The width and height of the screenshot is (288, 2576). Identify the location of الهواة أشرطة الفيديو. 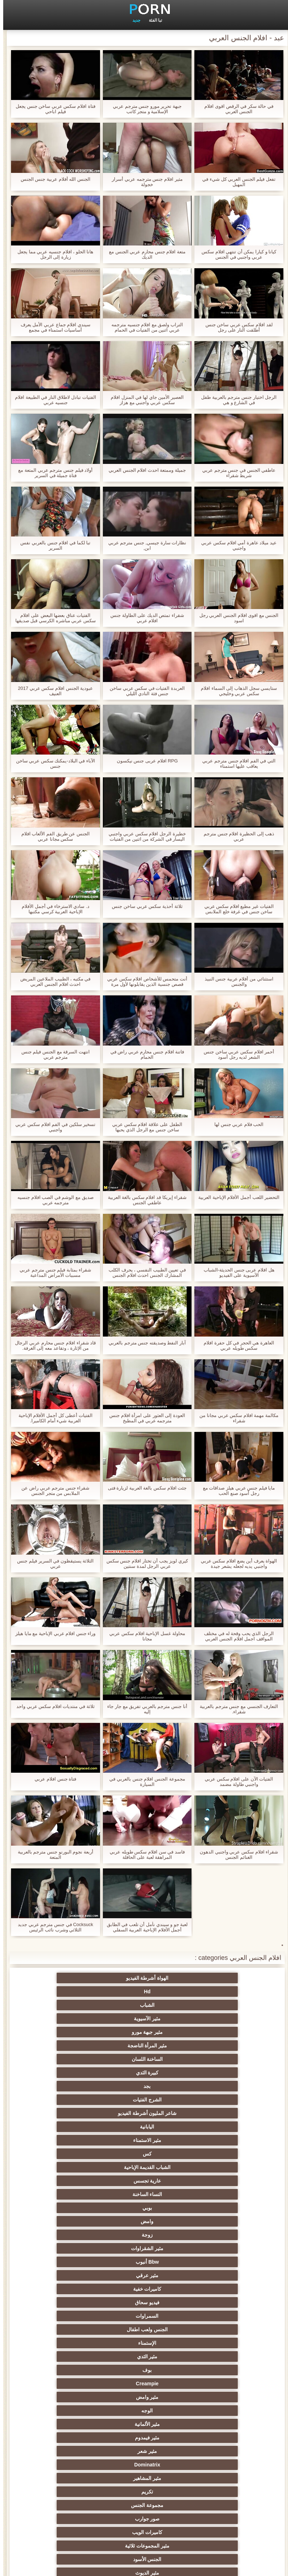
(214, 1978).